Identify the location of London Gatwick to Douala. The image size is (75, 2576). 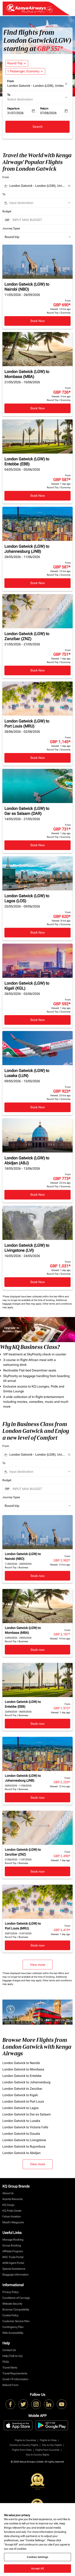
(21, 2134).